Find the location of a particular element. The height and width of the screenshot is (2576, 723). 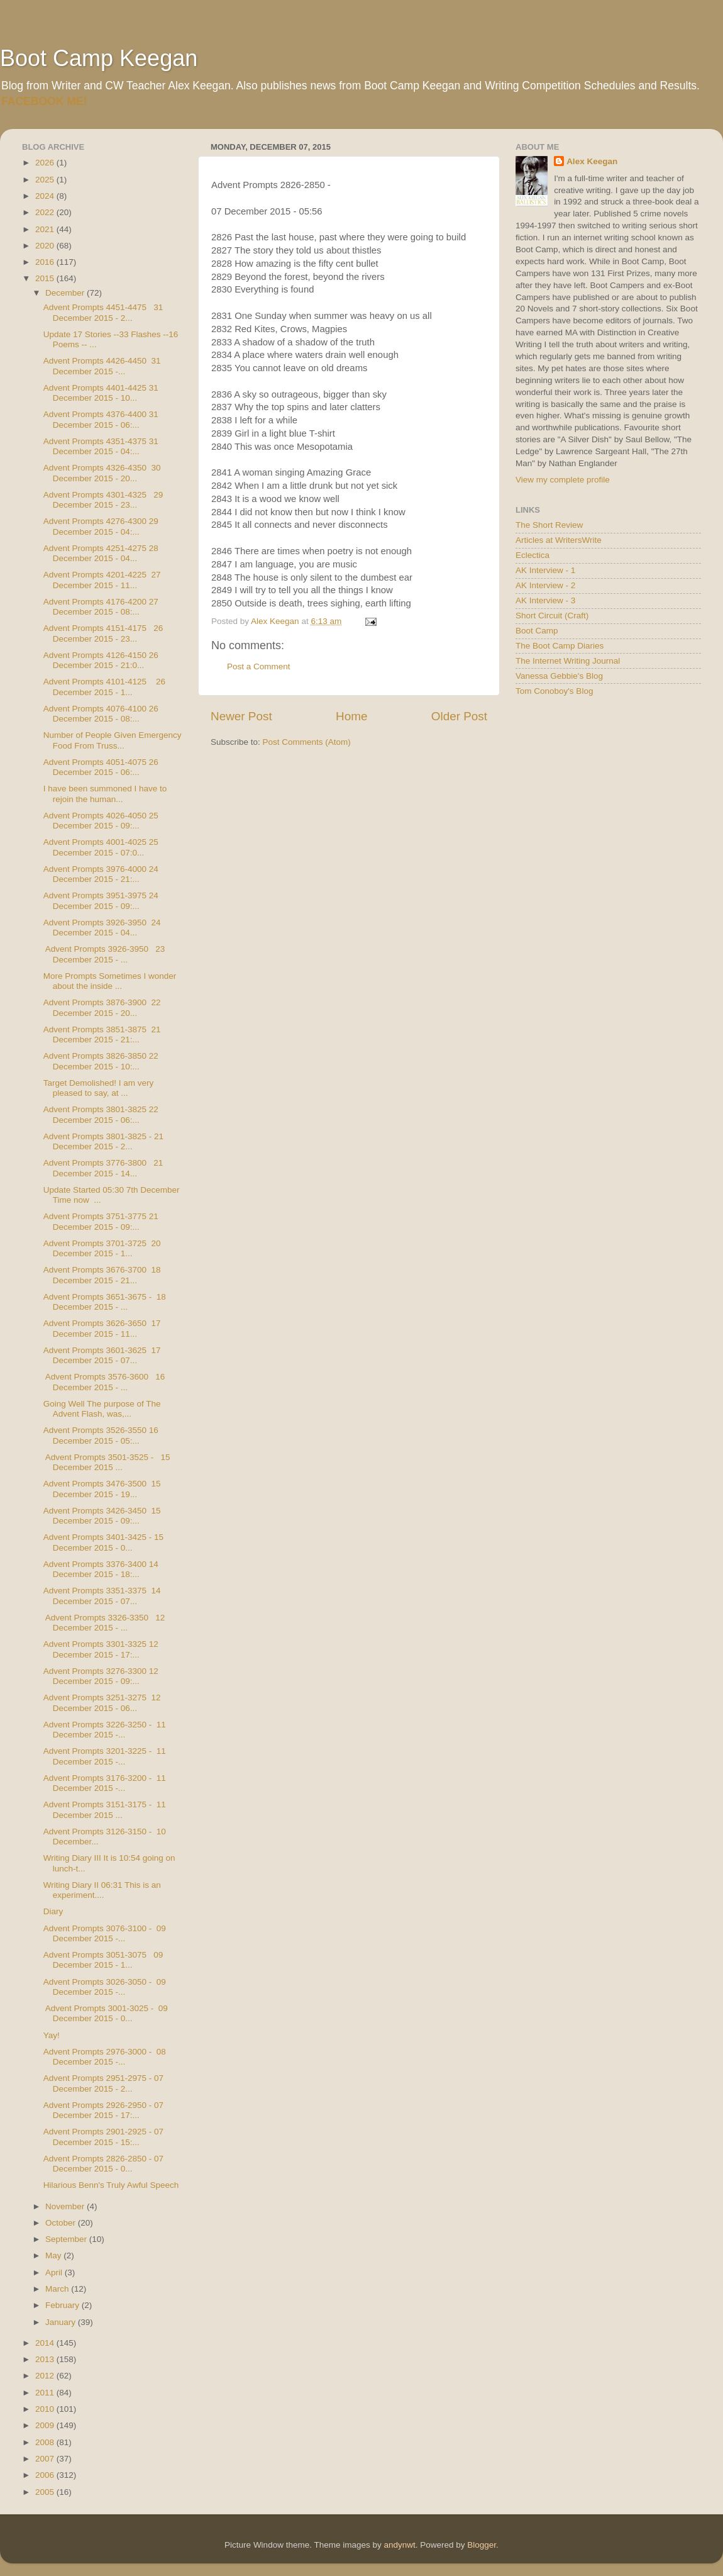

Advent Prompts 4351-4375 31 December 2015 - 04:... is located at coordinates (100, 446).